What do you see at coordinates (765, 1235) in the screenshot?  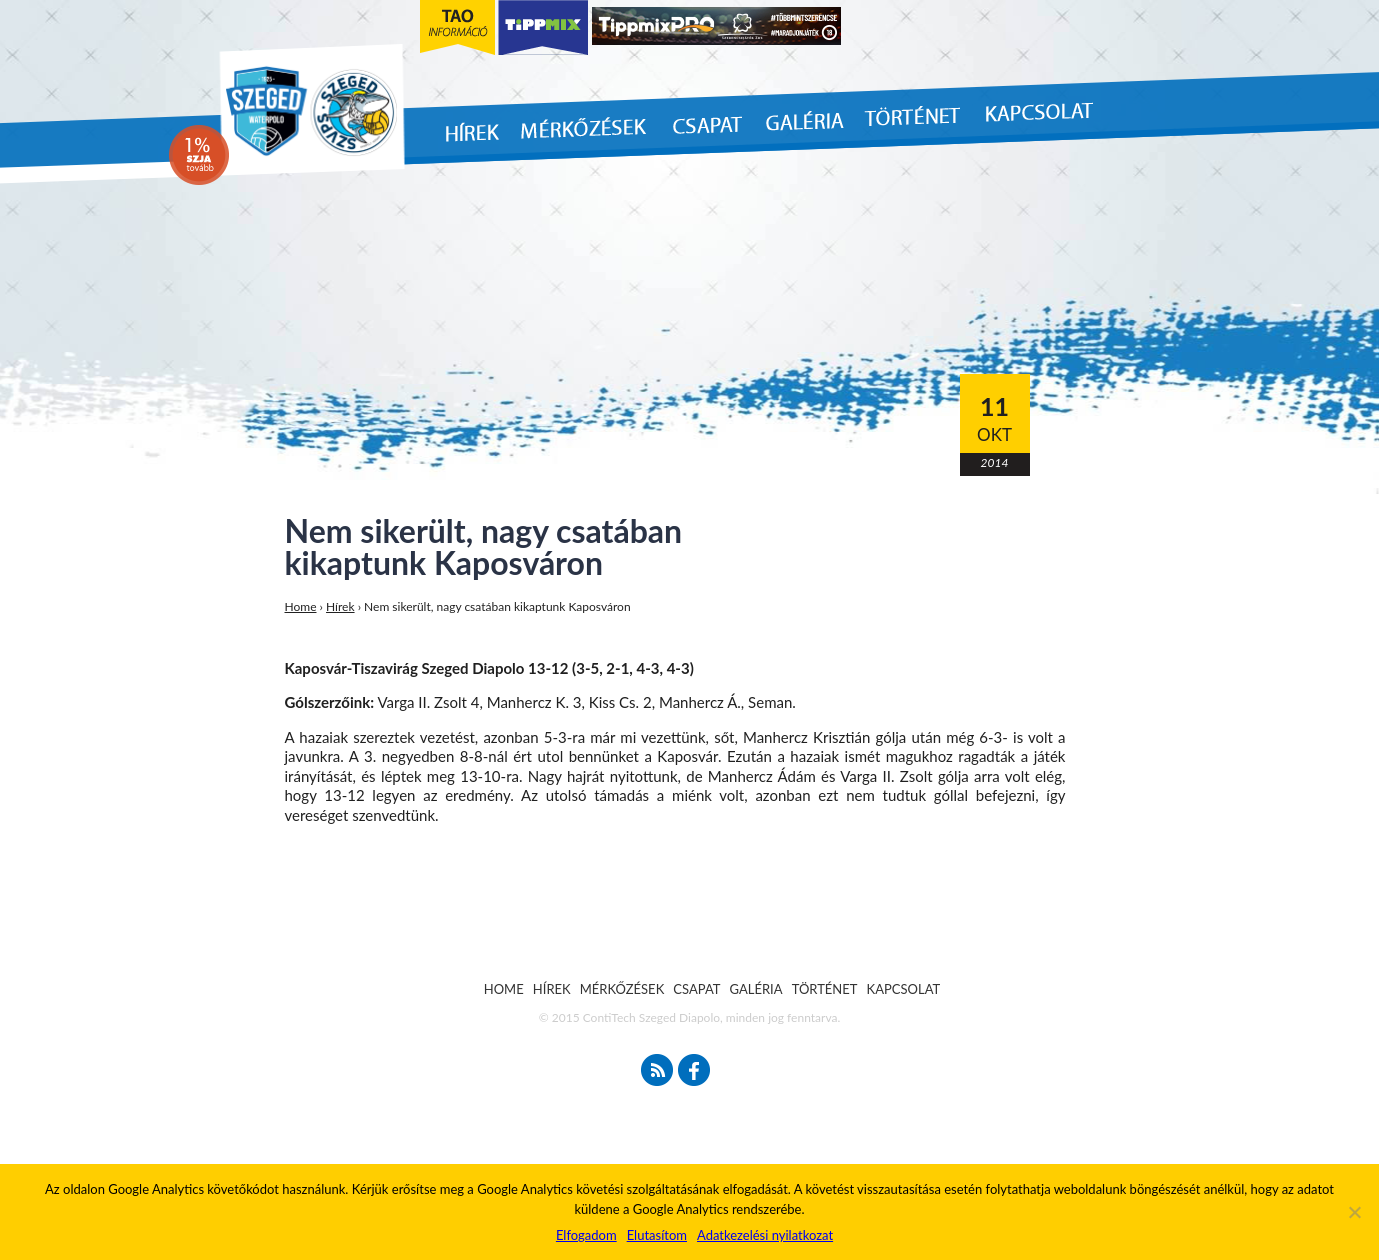 I see `Adatkezelési nyilatkozat` at bounding box center [765, 1235].